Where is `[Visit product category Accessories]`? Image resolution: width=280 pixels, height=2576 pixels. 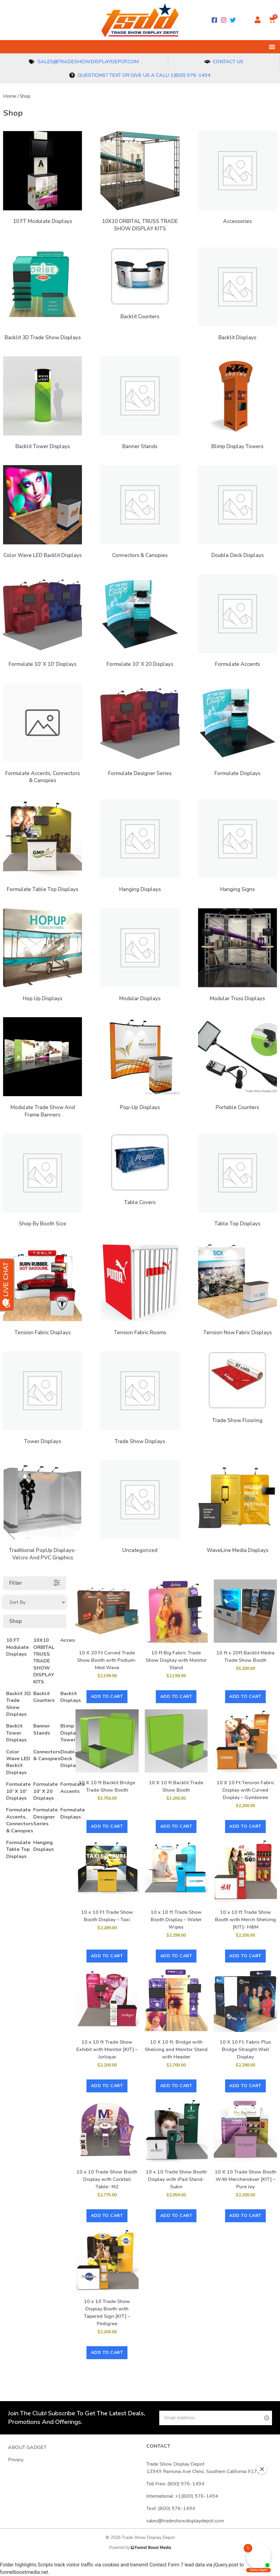 [Visit product category Accessories] is located at coordinates (237, 179).